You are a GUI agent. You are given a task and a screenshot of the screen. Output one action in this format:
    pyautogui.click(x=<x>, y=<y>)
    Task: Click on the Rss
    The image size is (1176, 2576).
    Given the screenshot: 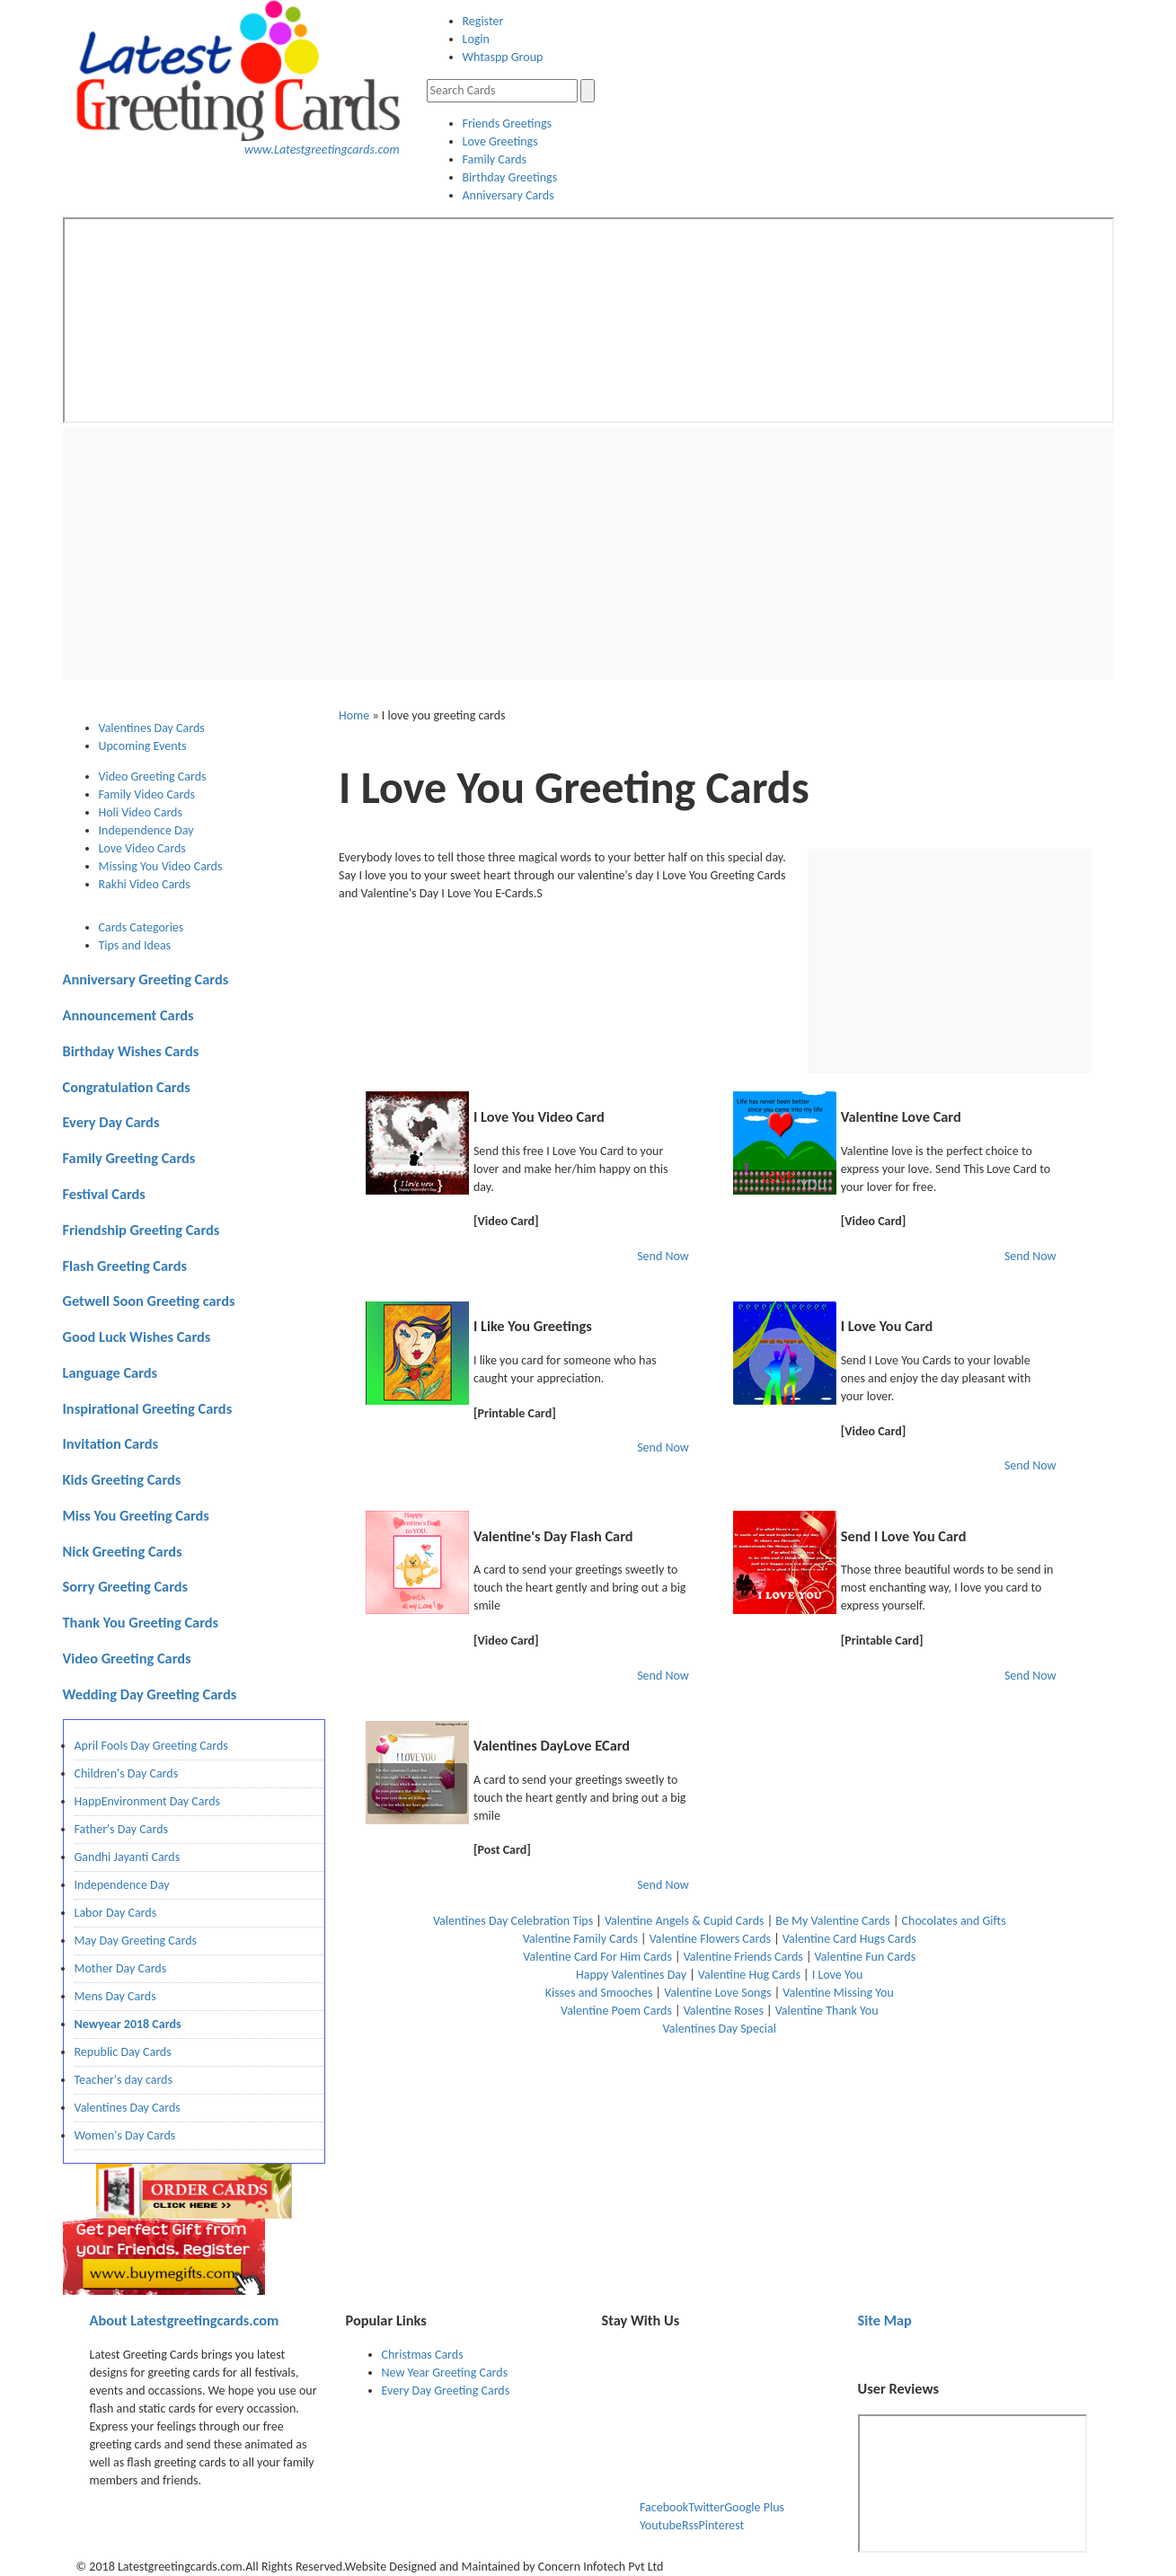 What is the action you would take?
    pyautogui.click(x=690, y=2525)
    